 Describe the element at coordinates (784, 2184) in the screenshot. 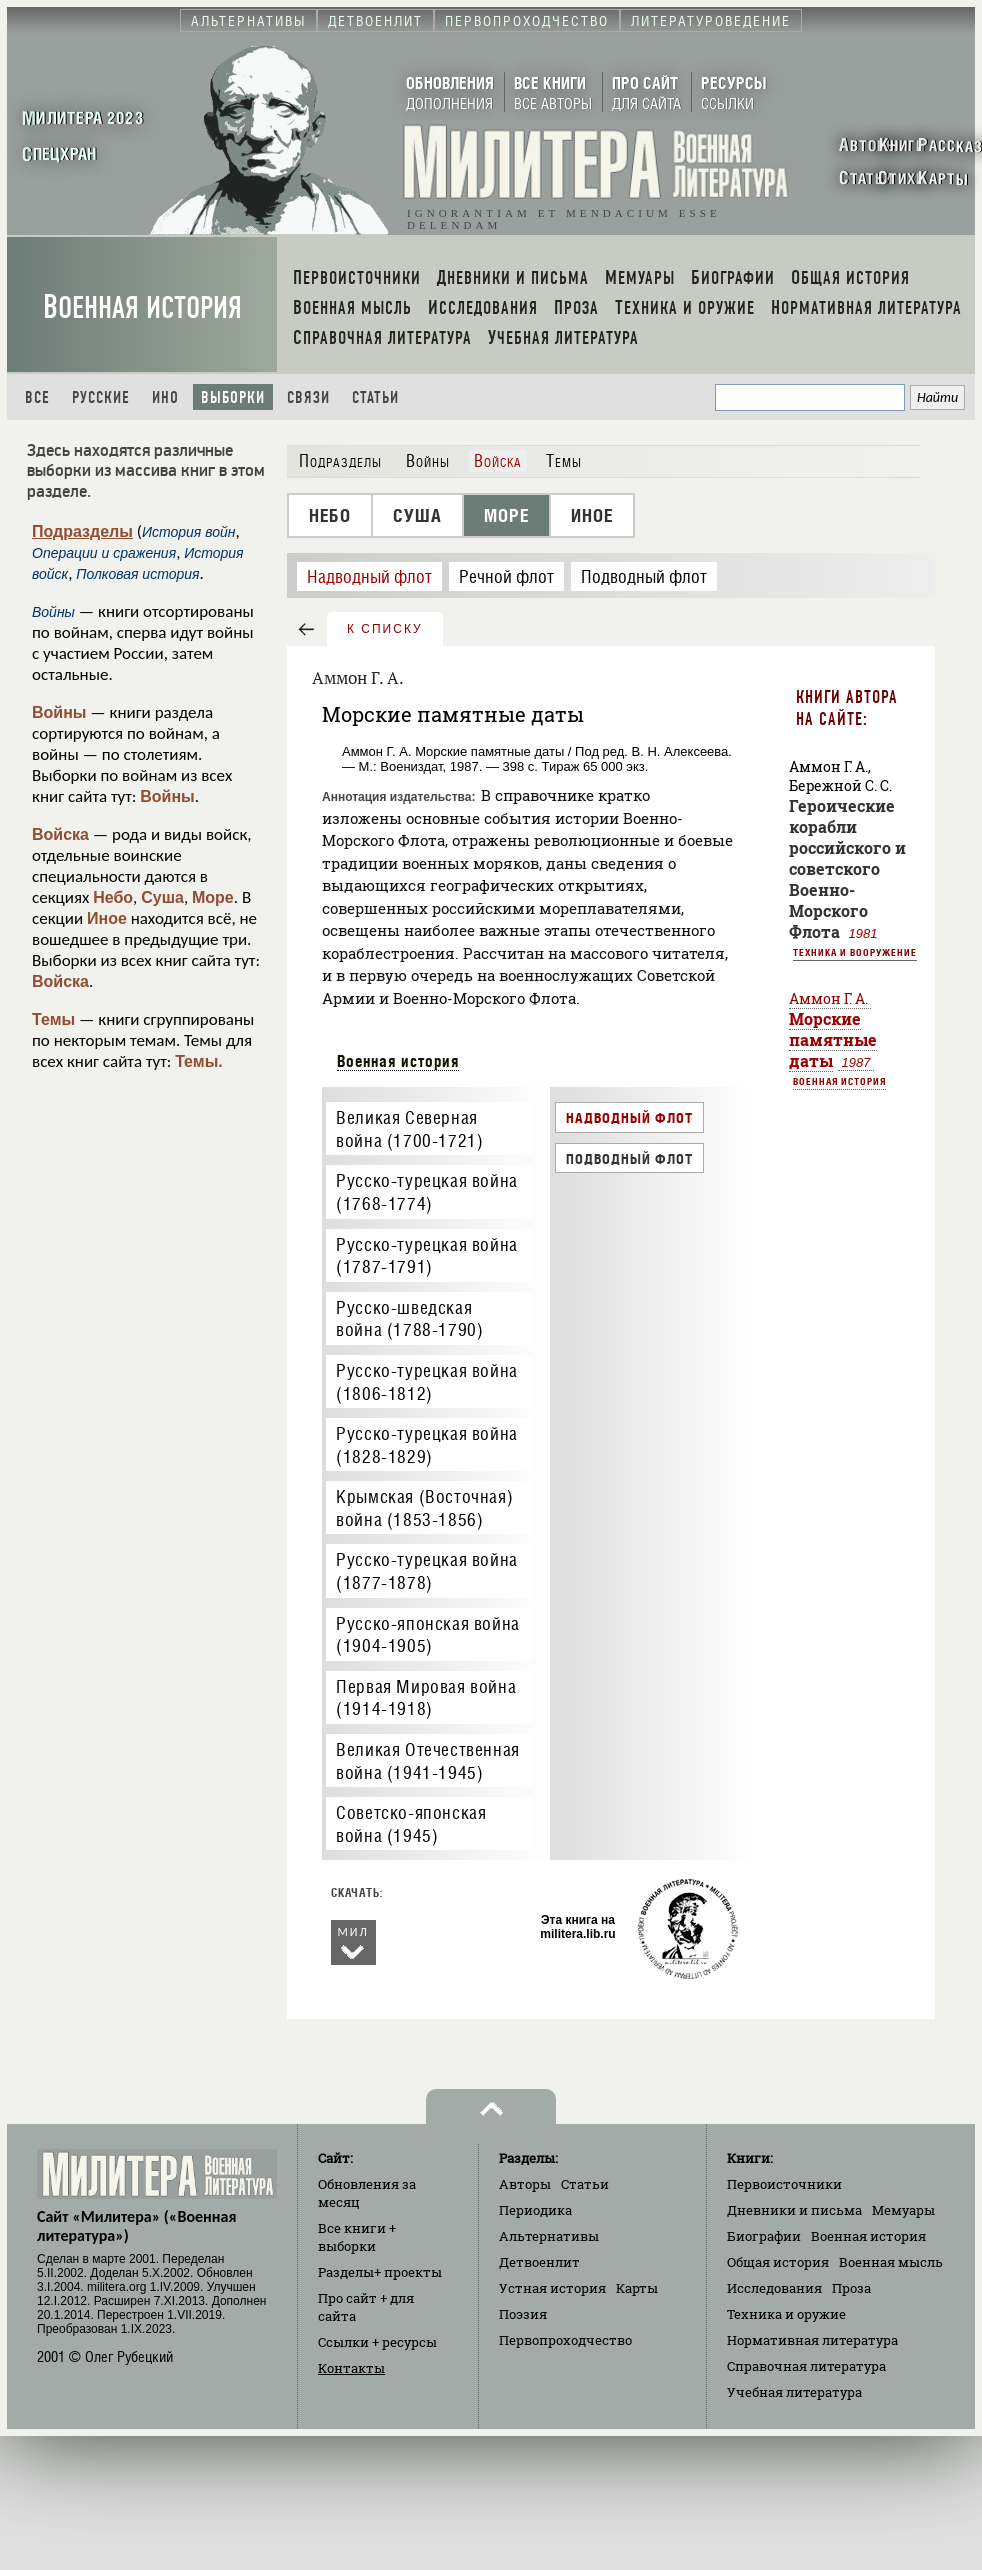

I see `Первоисточники` at that location.